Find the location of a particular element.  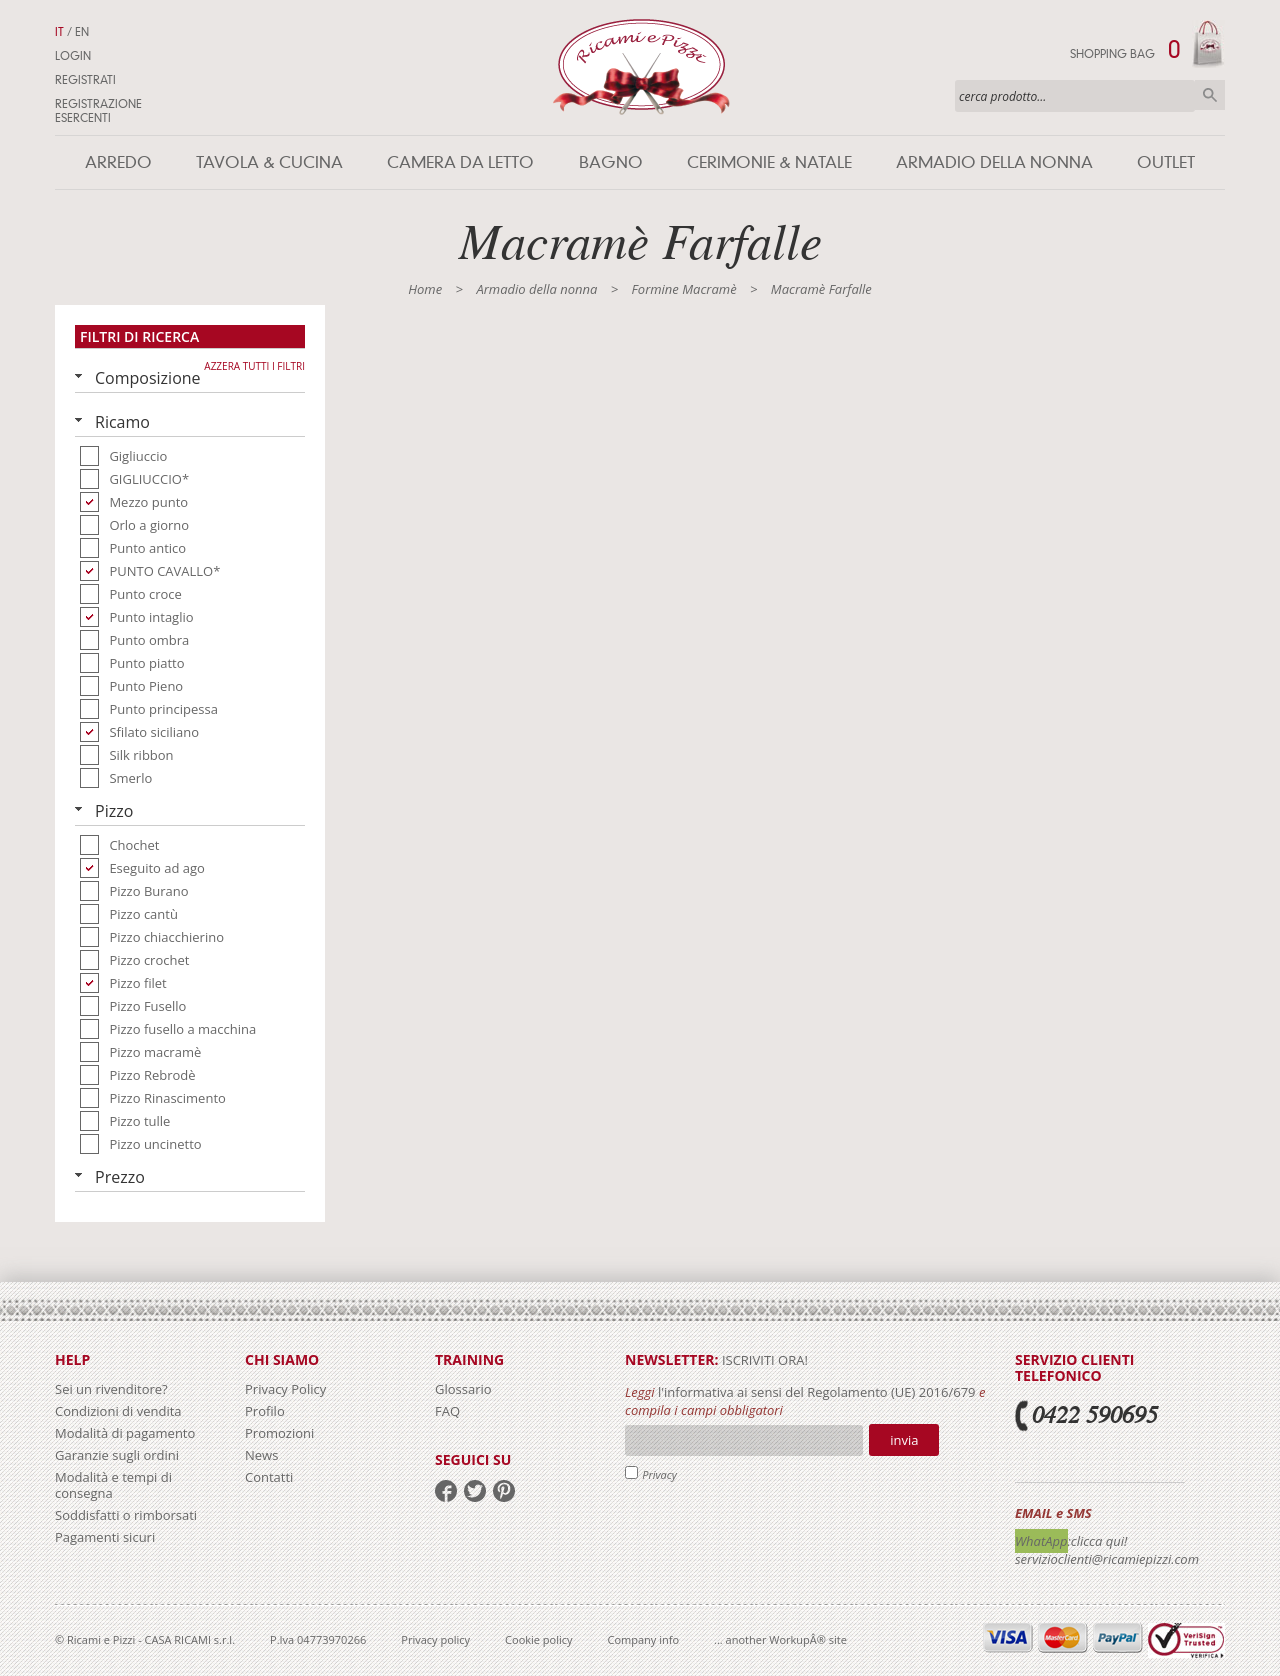

iscriviti ora! is located at coordinates (763, 1360).